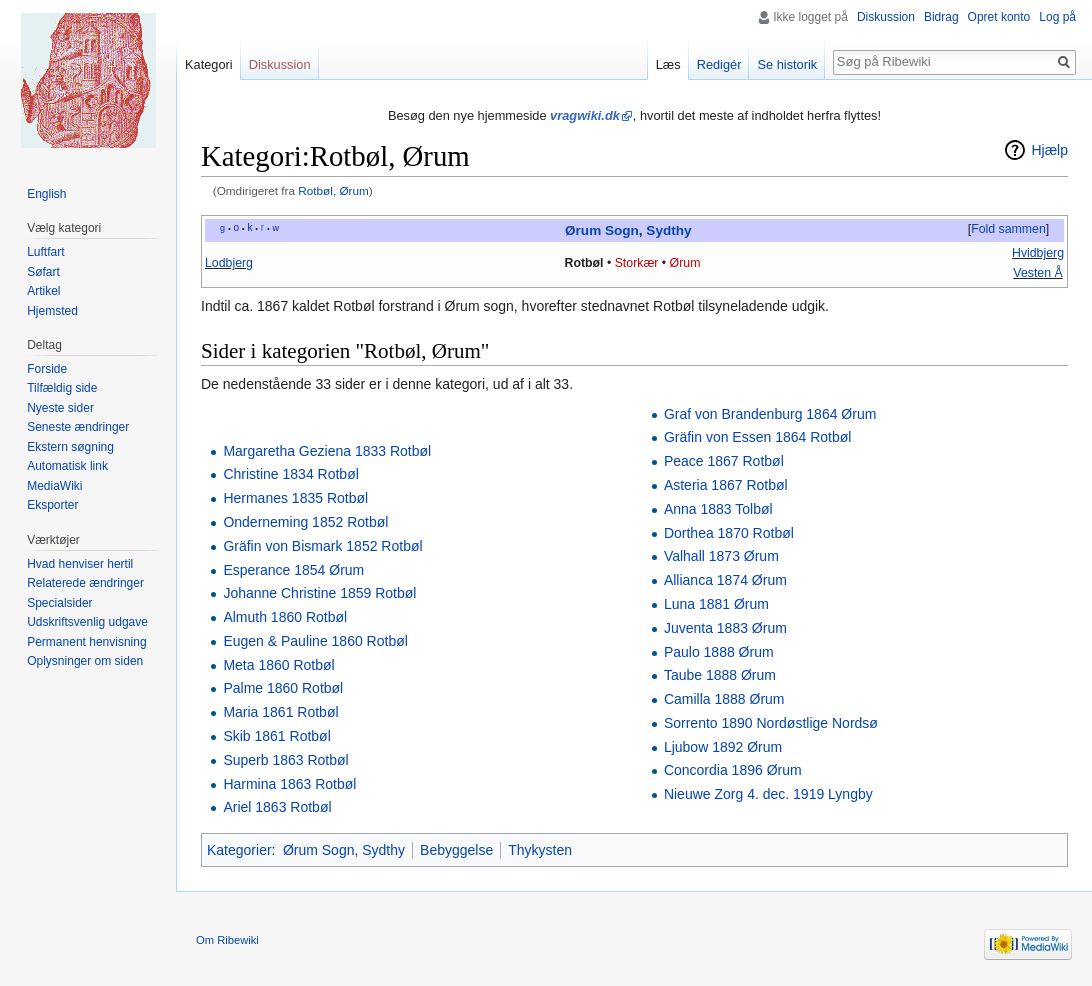 The height and width of the screenshot is (986, 1092). I want to click on Gräfin von Essen 1864 Rotbøl, so click(758, 437).